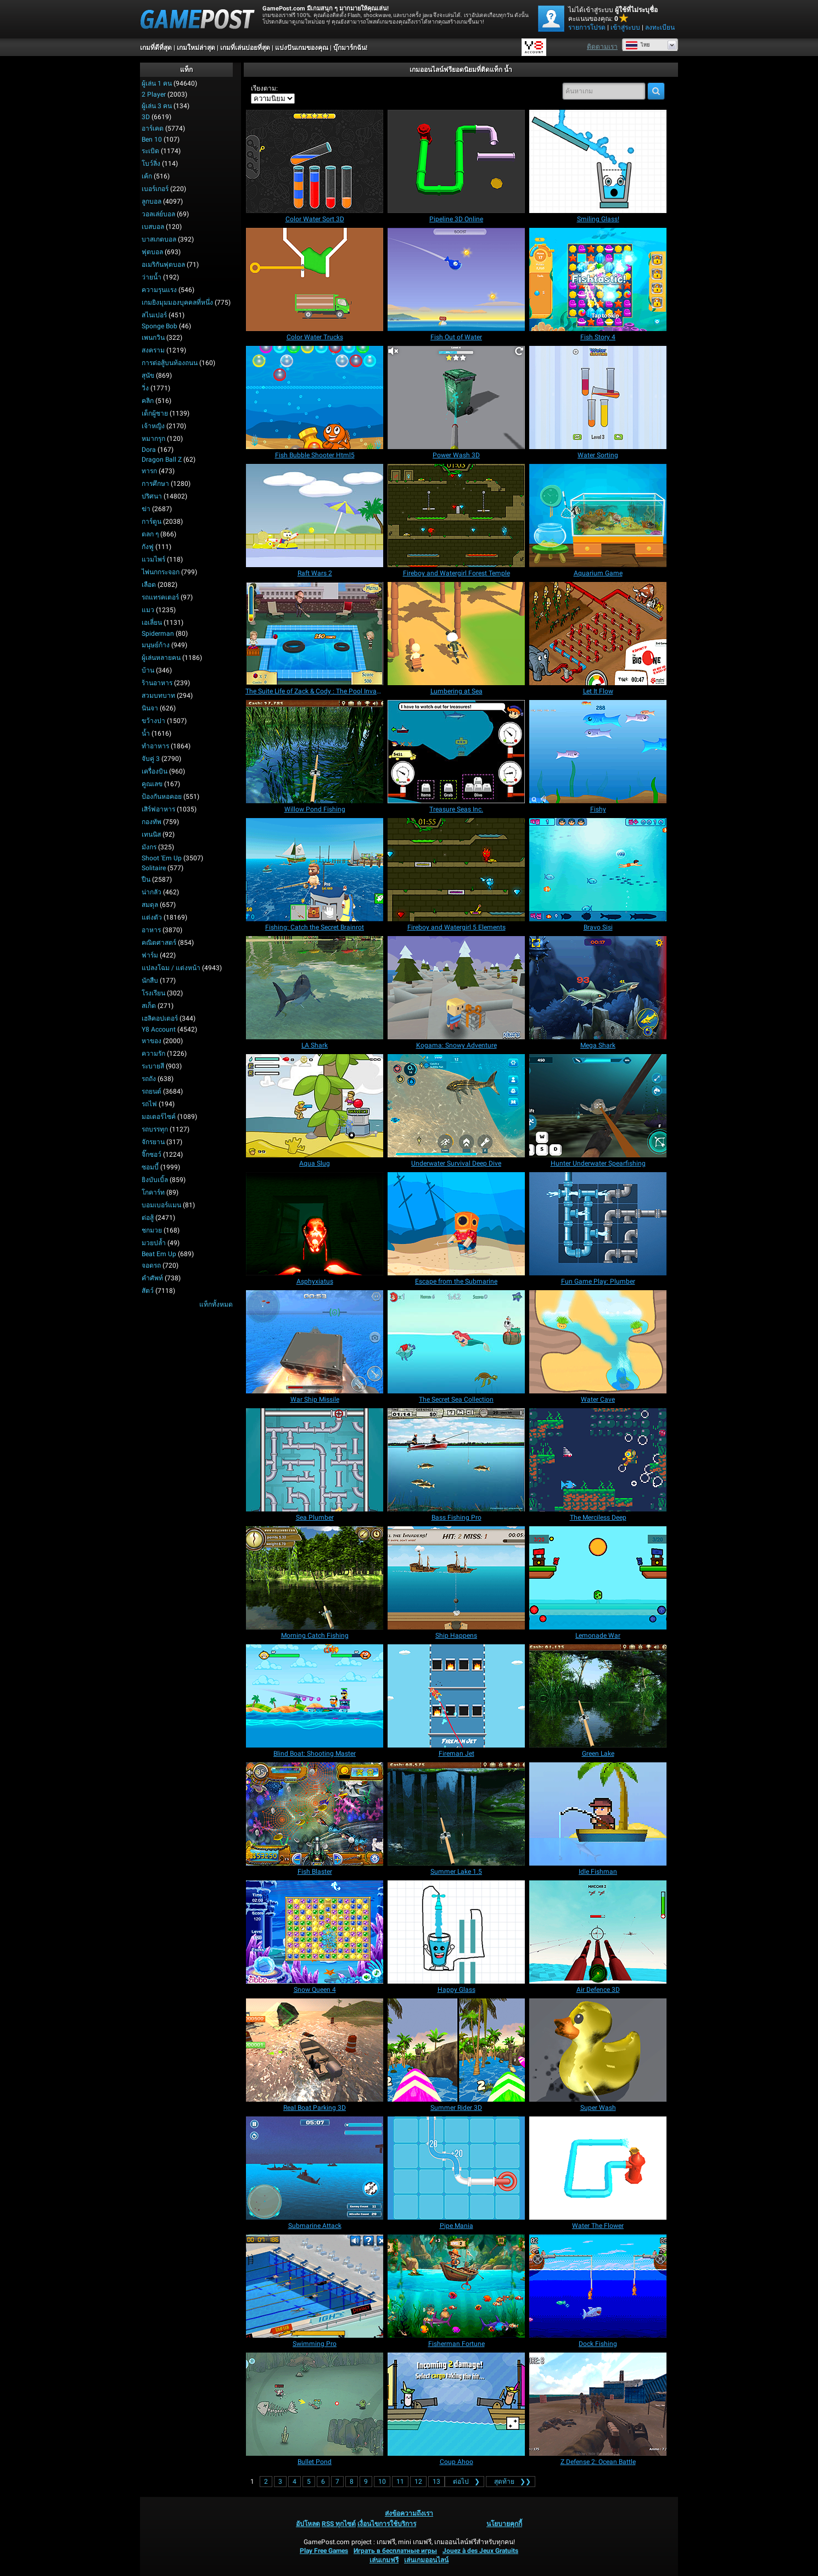 The width and height of the screenshot is (818, 2576). What do you see at coordinates (150, 708) in the screenshot?
I see `นินจา` at bounding box center [150, 708].